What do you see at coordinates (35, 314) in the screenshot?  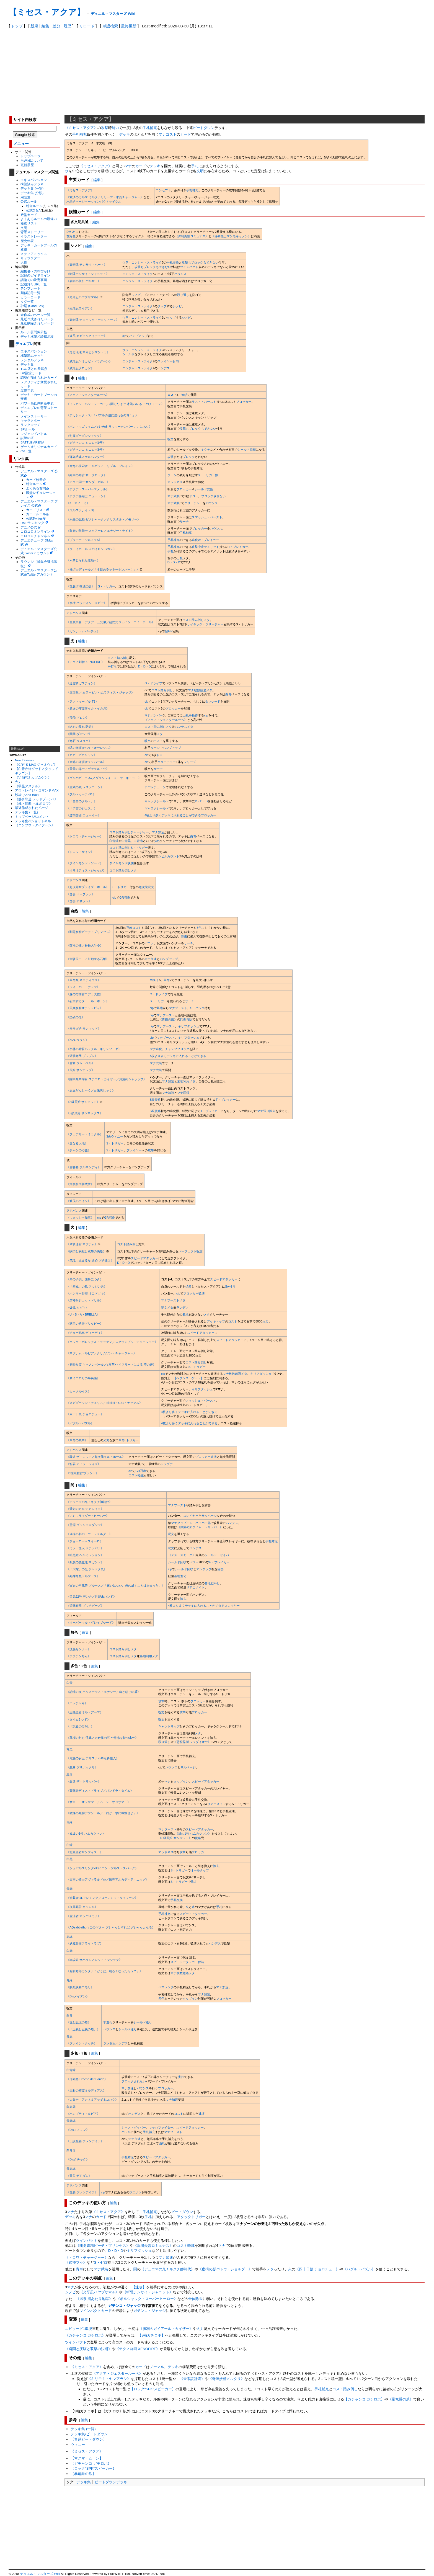 I see `未作成のページ一覧` at bounding box center [35, 314].